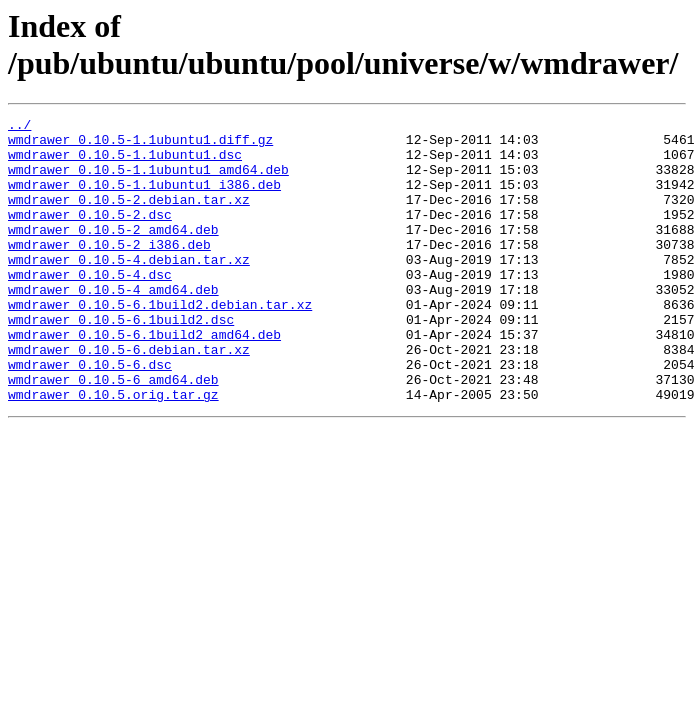 The height and width of the screenshot is (720, 694). Describe the element at coordinates (144, 199) in the screenshot. I see `wmdrawer_0.10.5-1.1ubuntu1_i386.deb` at that location.